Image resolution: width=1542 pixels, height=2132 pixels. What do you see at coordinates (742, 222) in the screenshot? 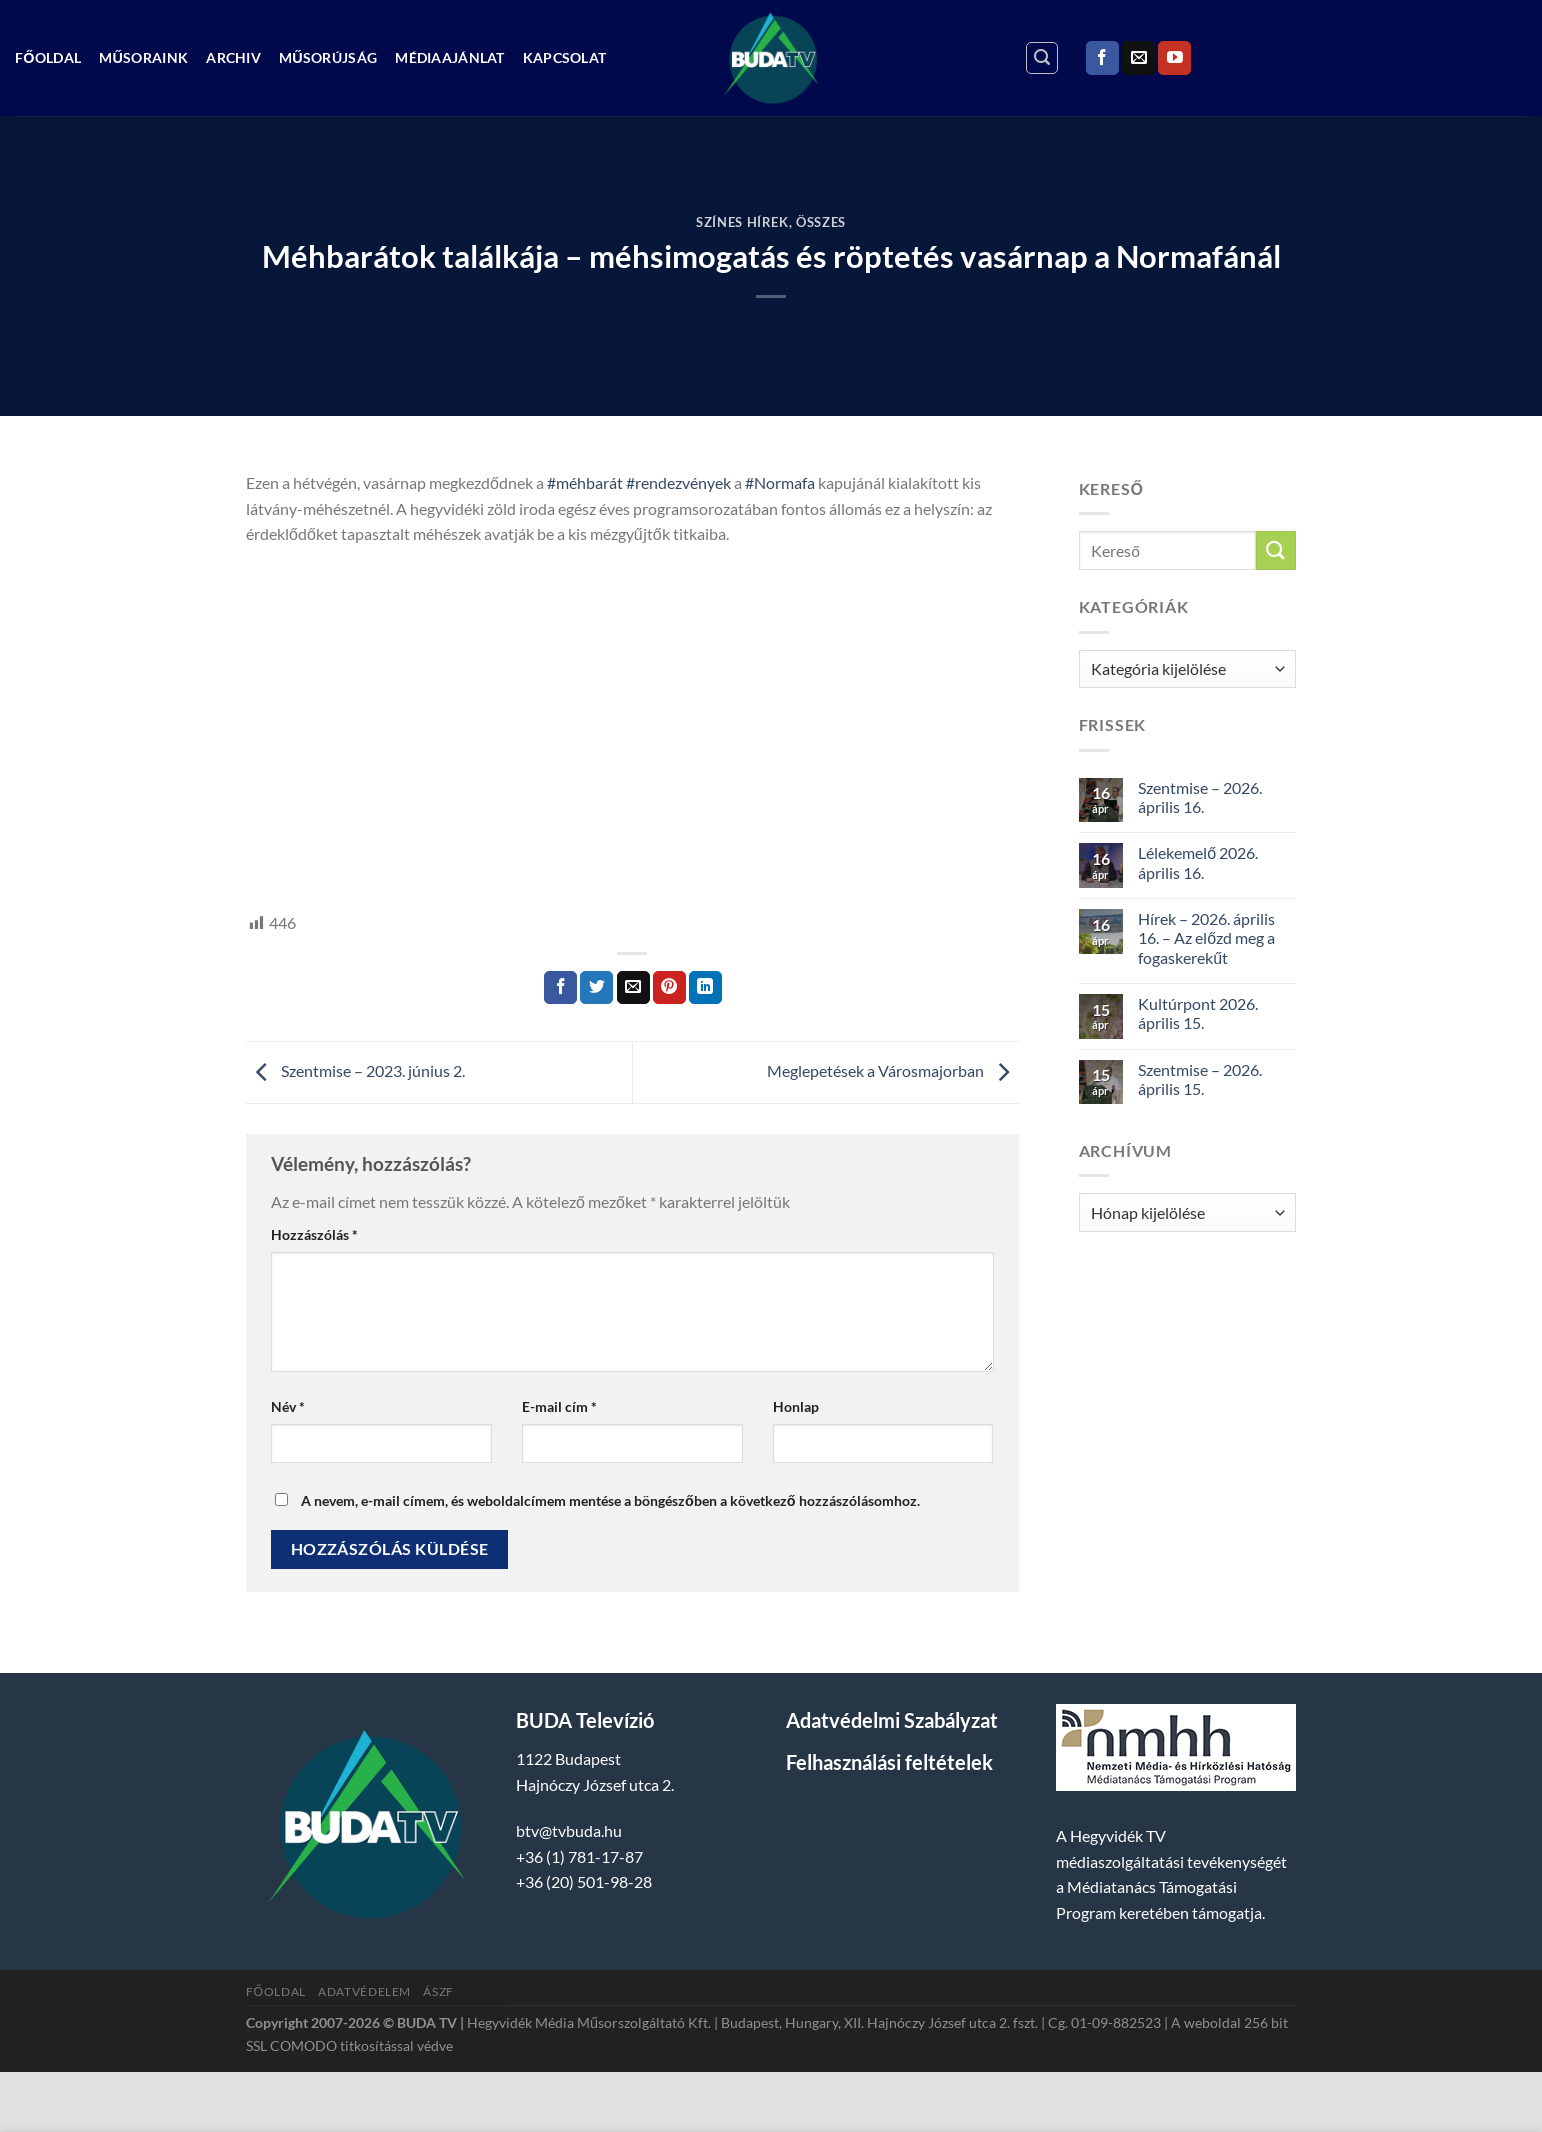
I see `Színes Hírek` at bounding box center [742, 222].